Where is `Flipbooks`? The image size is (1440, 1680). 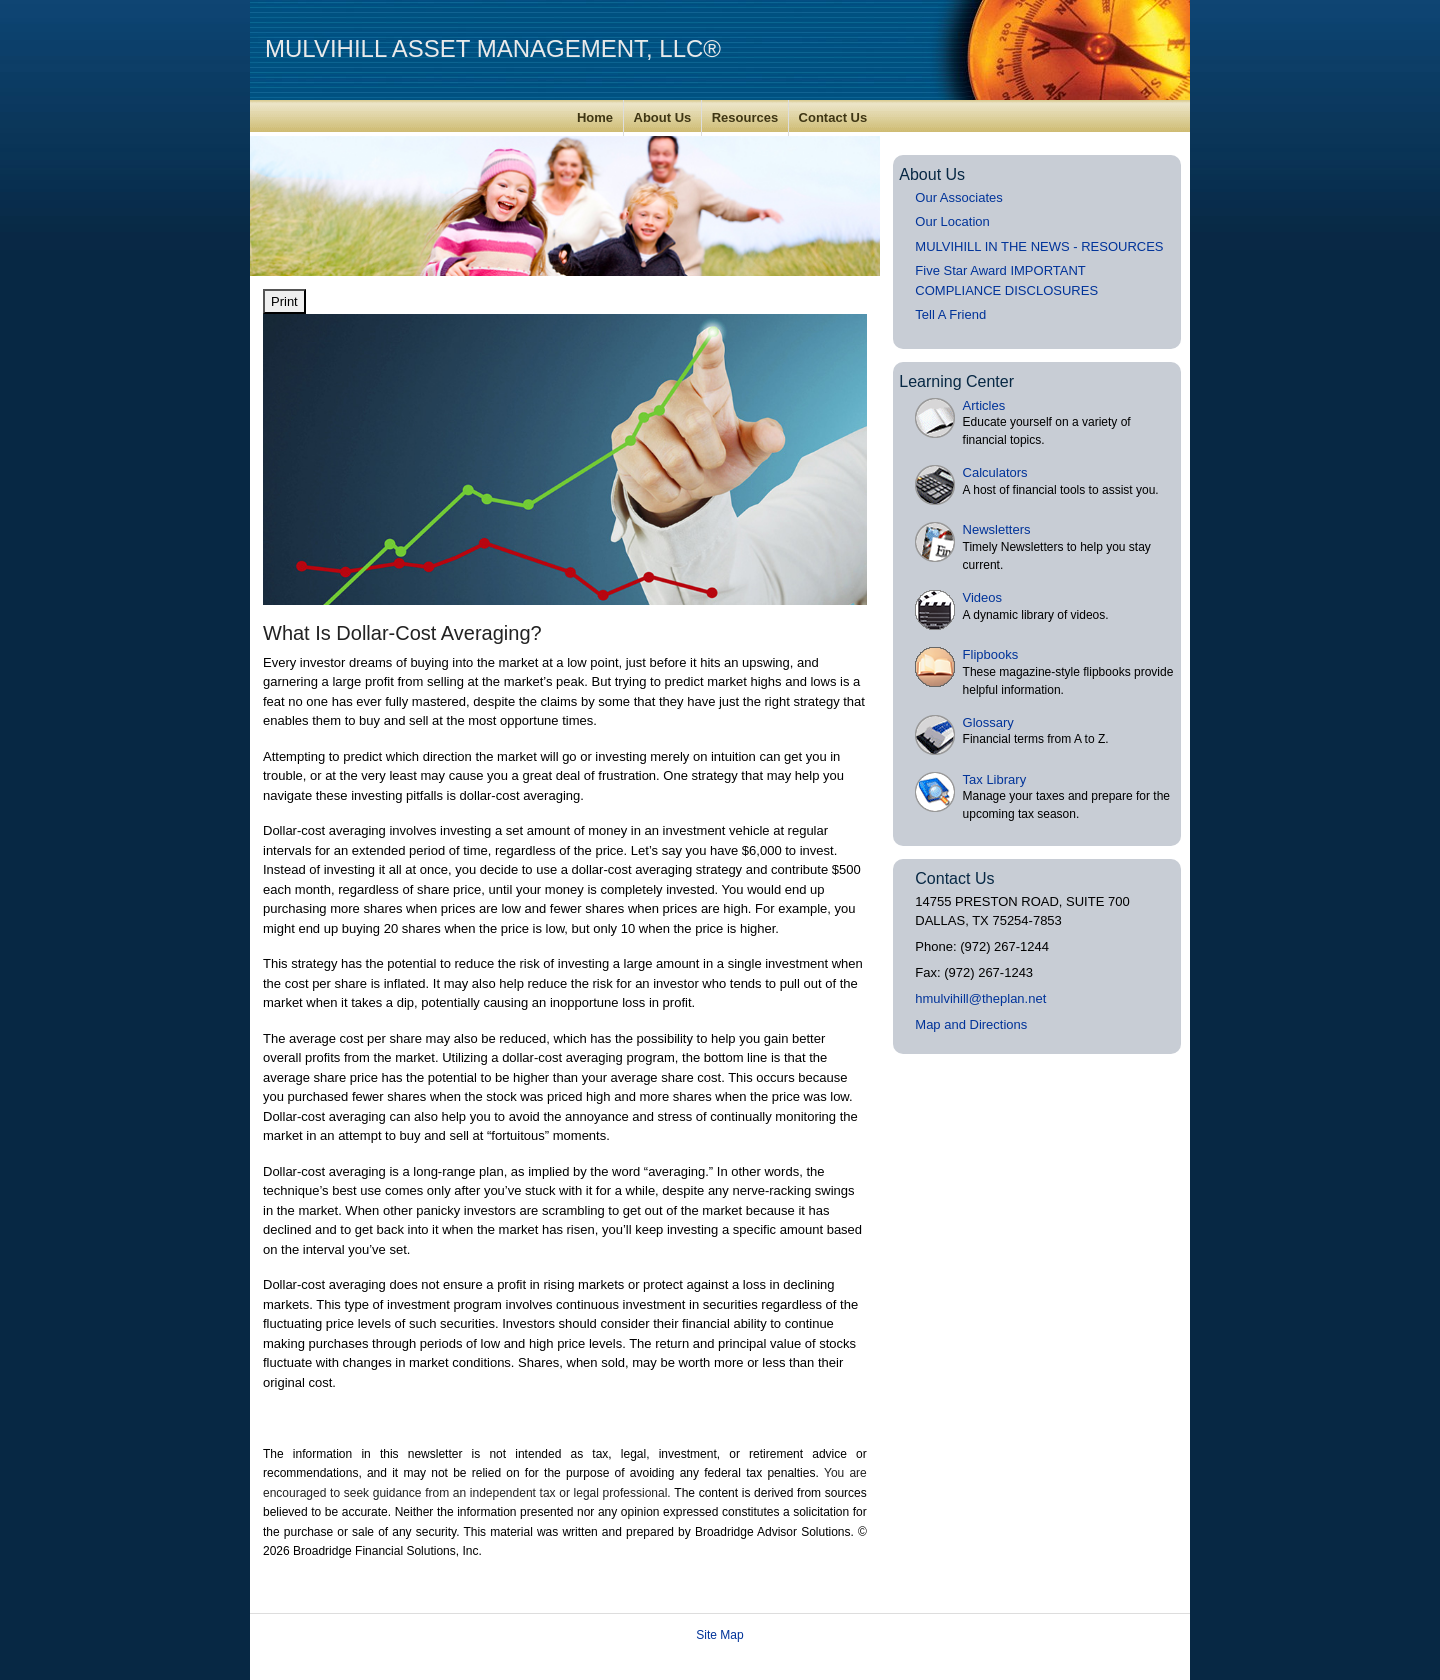
Flipbooks is located at coordinates (991, 654).